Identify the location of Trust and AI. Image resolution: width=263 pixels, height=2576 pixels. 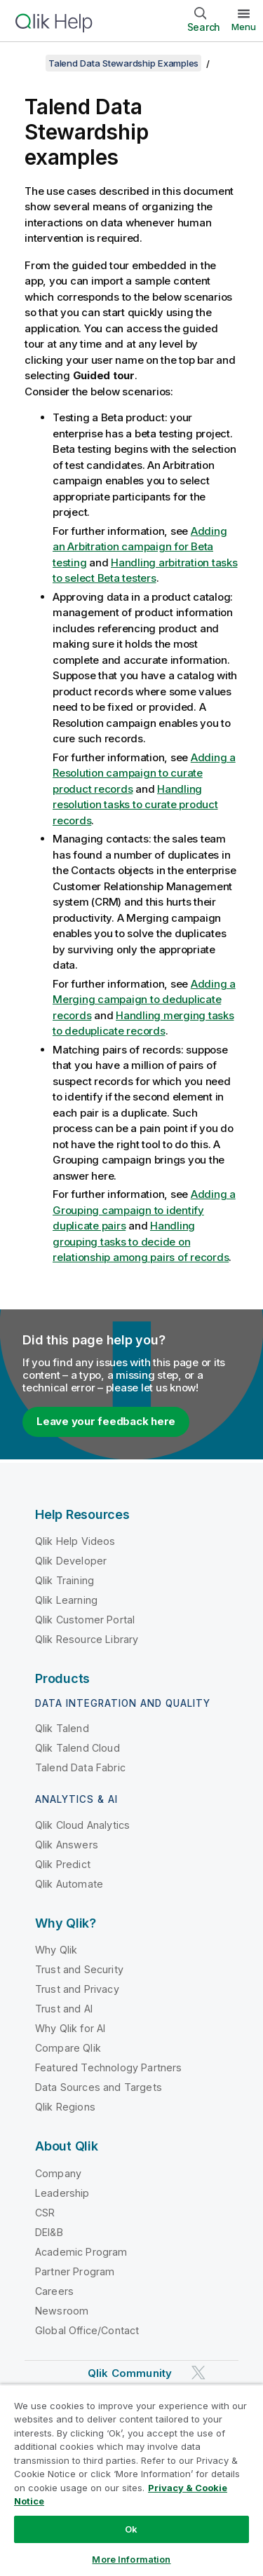
(64, 2009).